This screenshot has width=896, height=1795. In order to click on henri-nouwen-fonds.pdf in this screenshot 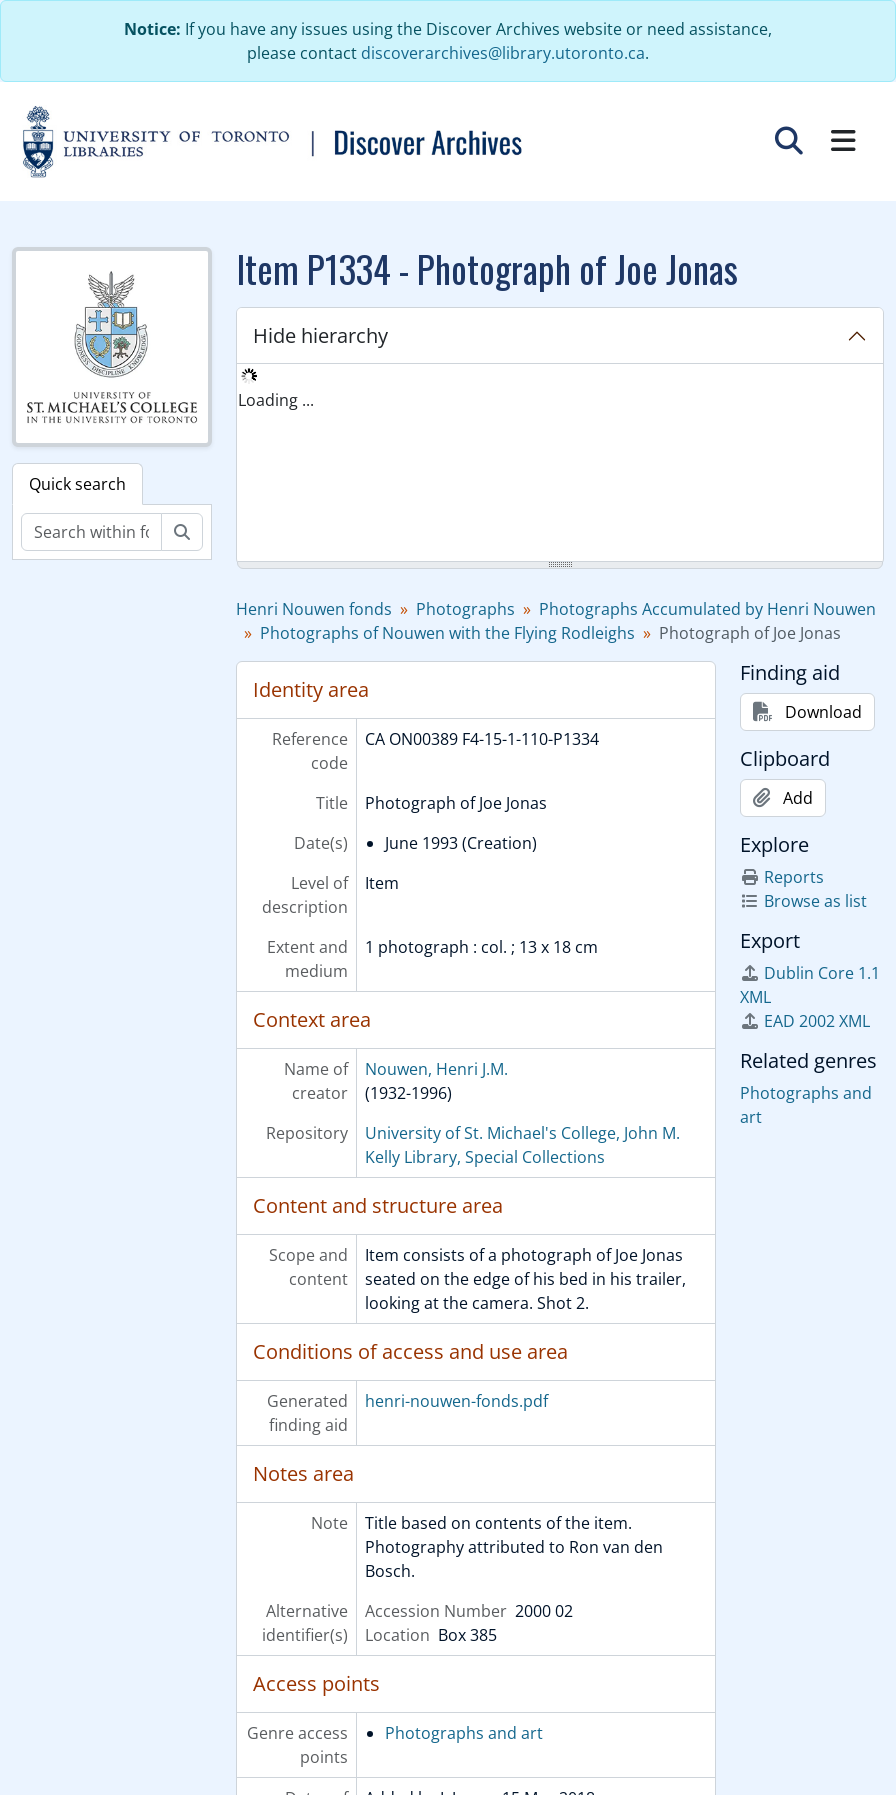, I will do `click(456, 1401)`.